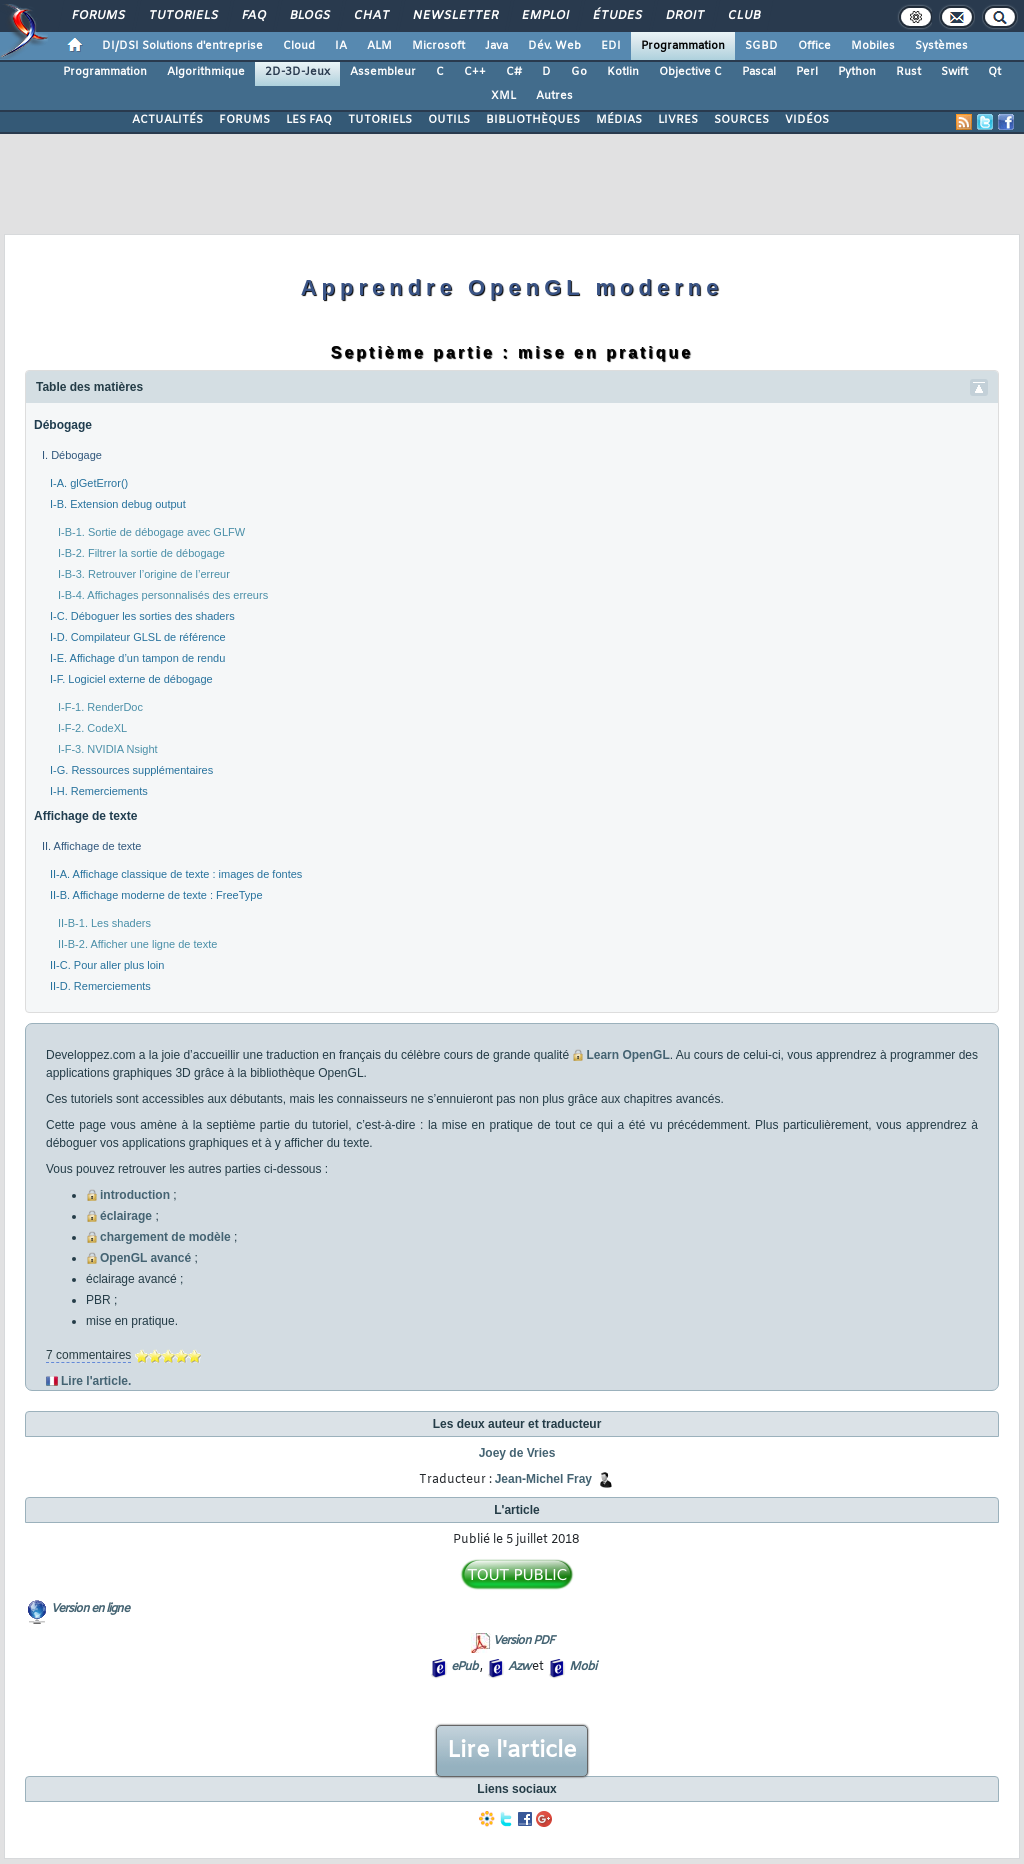 This screenshot has width=1024, height=1864. What do you see at coordinates (253, 16) in the screenshot?
I see `FAQ` at bounding box center [253, 16].